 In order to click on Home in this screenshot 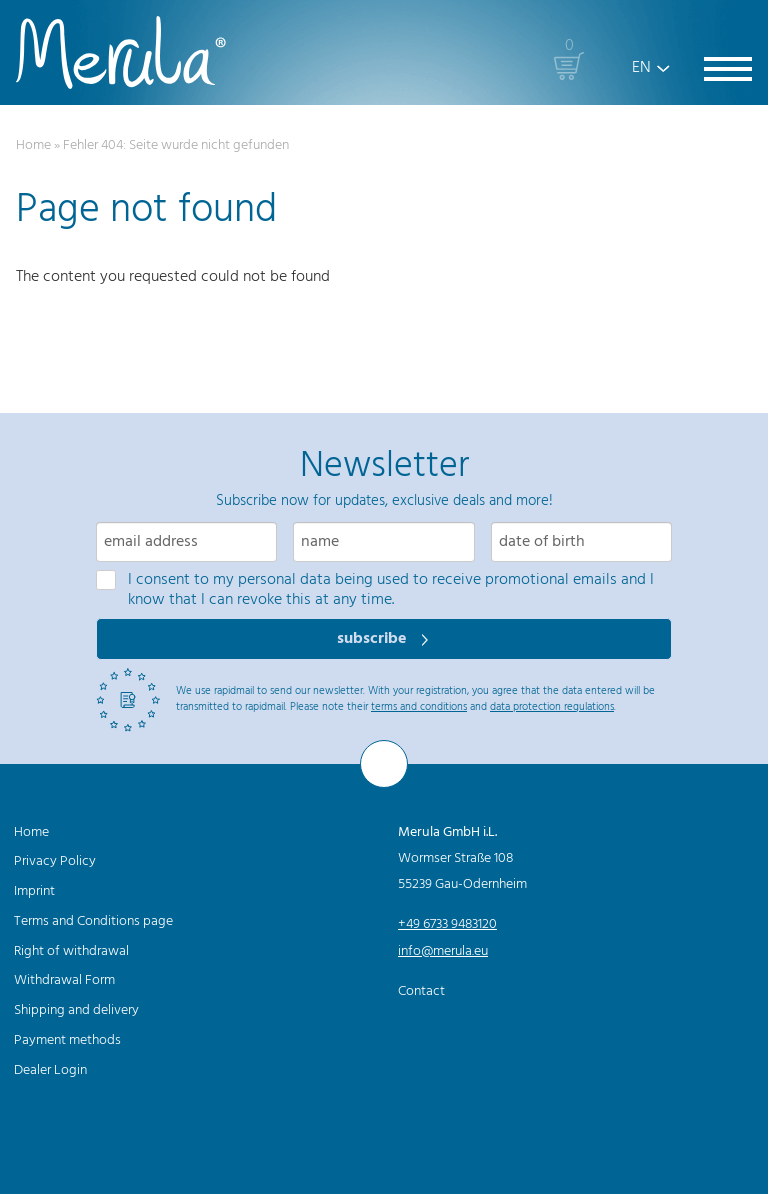, I will do `click(33, 145)`.